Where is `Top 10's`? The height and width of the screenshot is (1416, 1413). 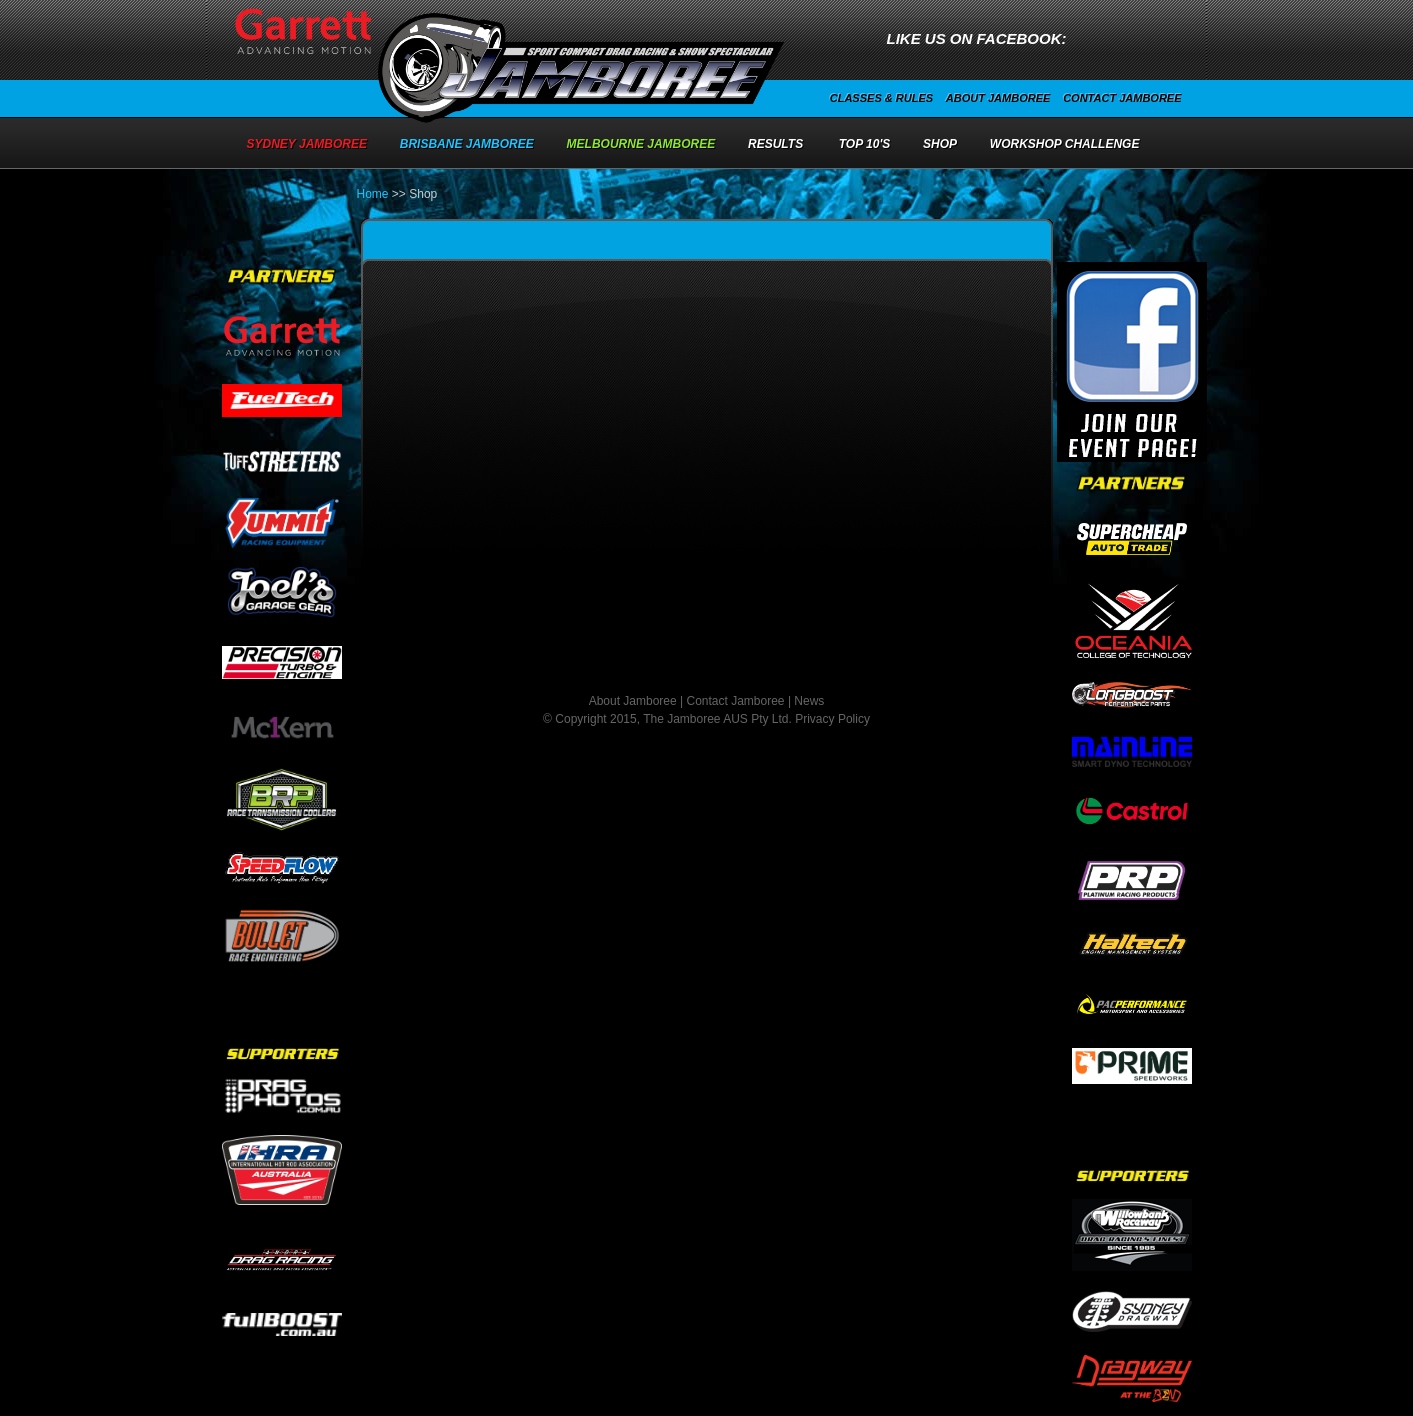 Top 10's is located at coordinates (865, 144).